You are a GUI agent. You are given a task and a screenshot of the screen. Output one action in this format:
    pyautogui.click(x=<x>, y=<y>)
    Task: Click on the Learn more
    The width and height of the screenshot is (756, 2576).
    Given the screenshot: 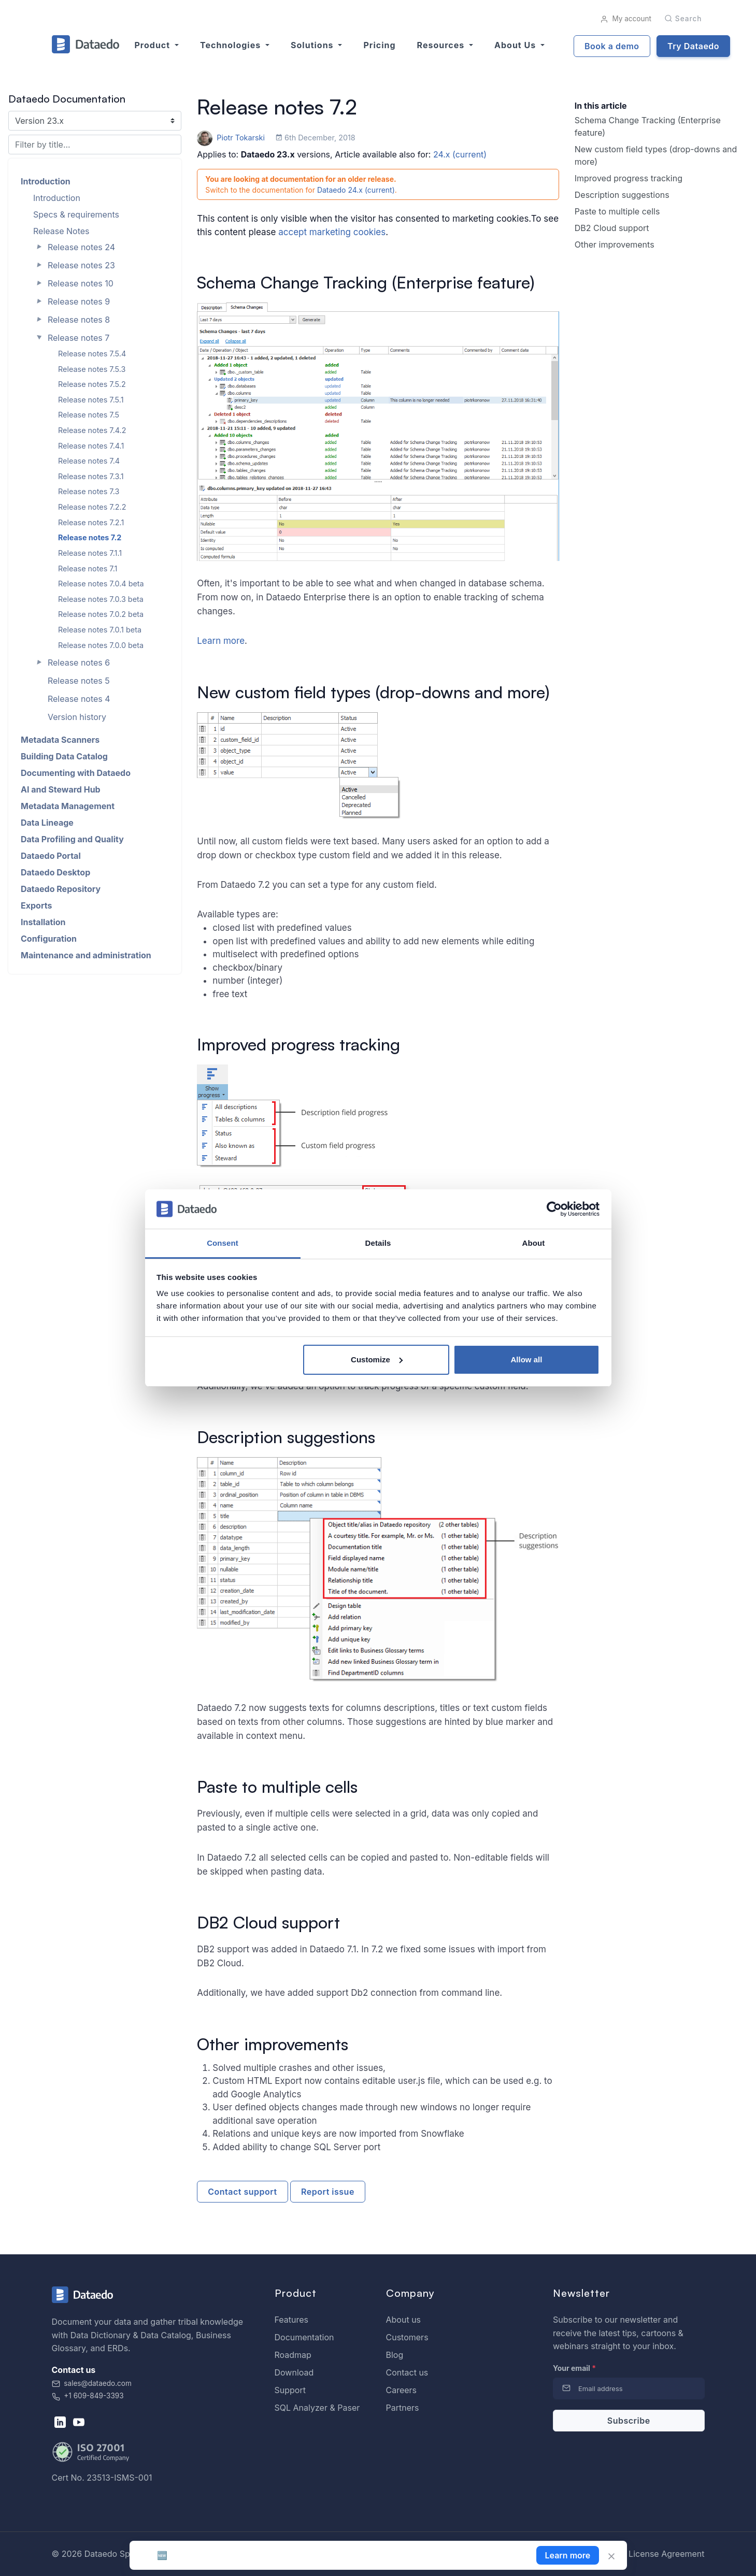 What is the action you would take?
    pyautogui.click(x=221, y=641)
    